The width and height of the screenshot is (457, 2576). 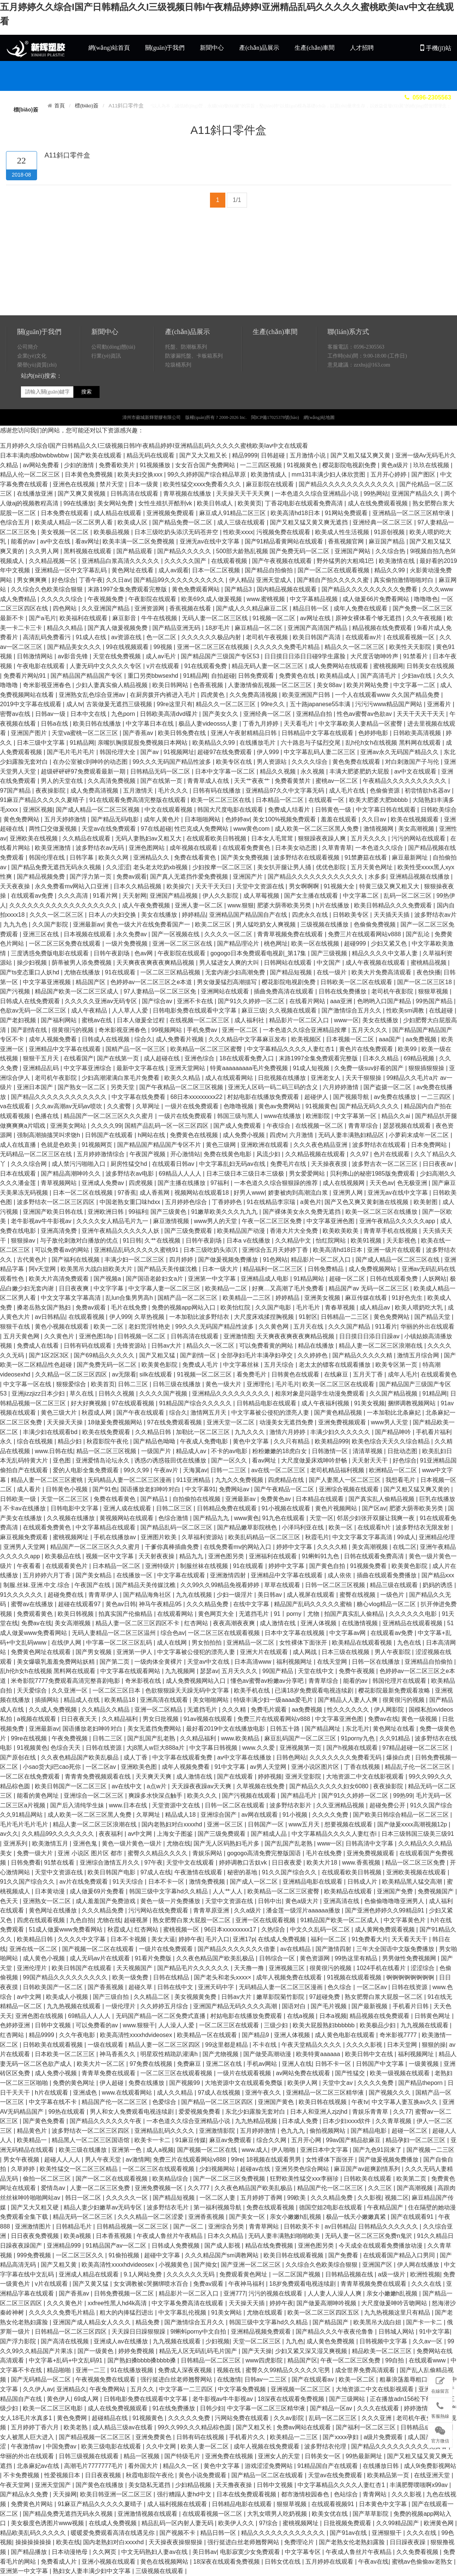 What do you see at coordinates (220, 1585) in the screenshot?
I see `久久99久久99精品免视看婷婷` at bounding box center [220, 1585].